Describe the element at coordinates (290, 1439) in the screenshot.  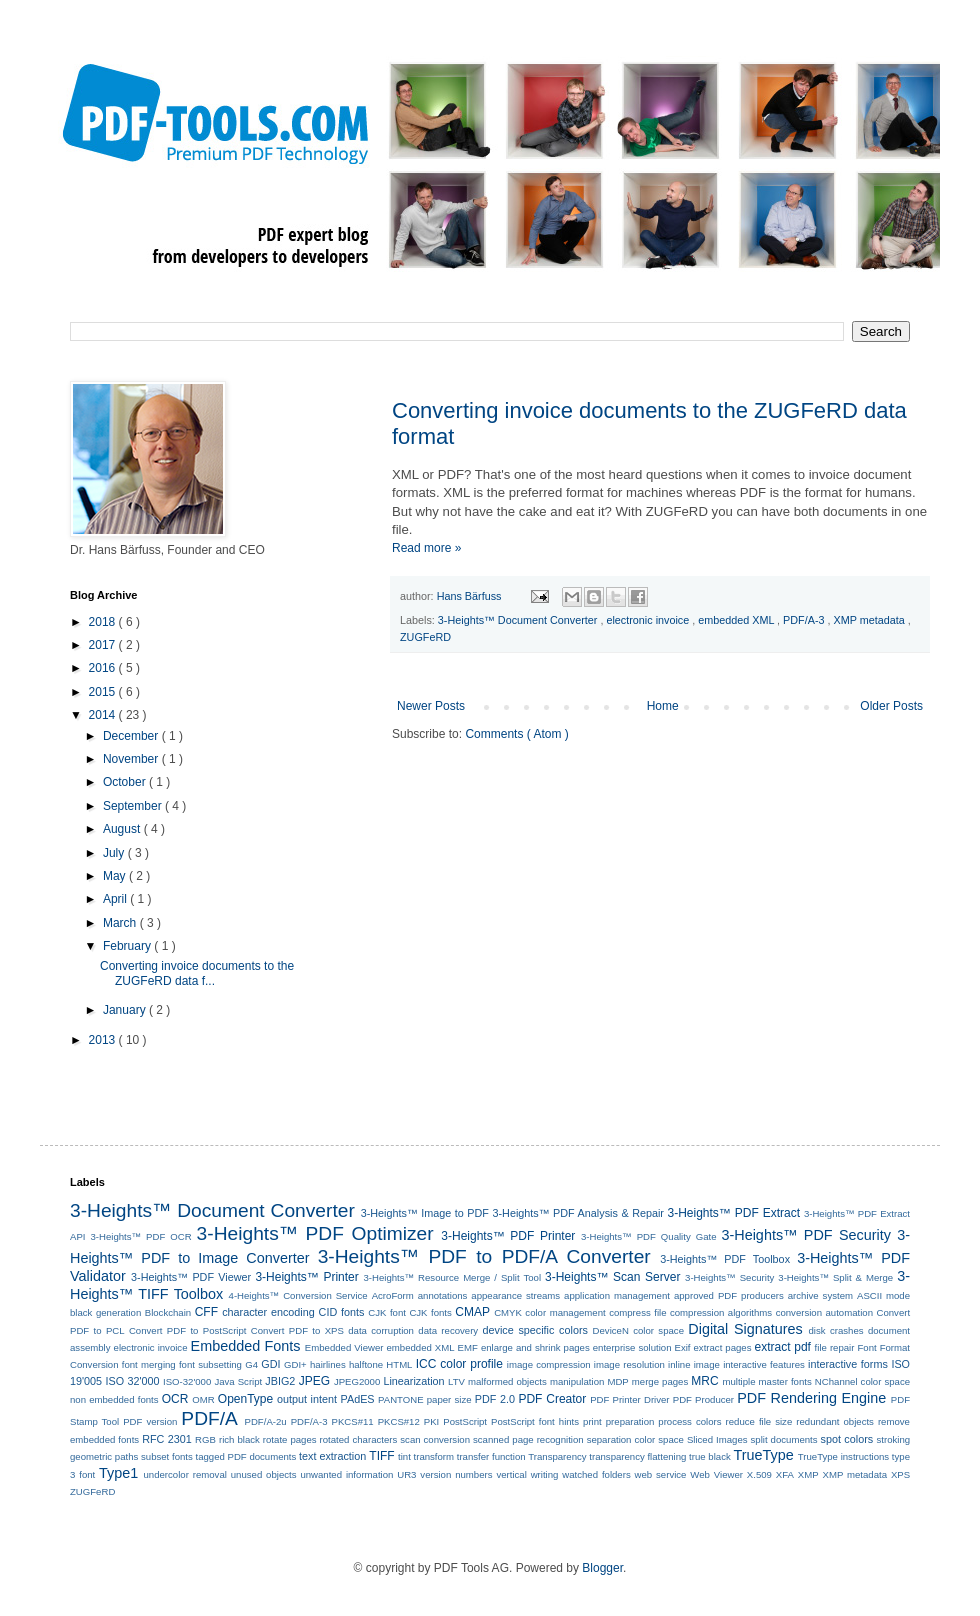
I see `rotate pages` at that location.